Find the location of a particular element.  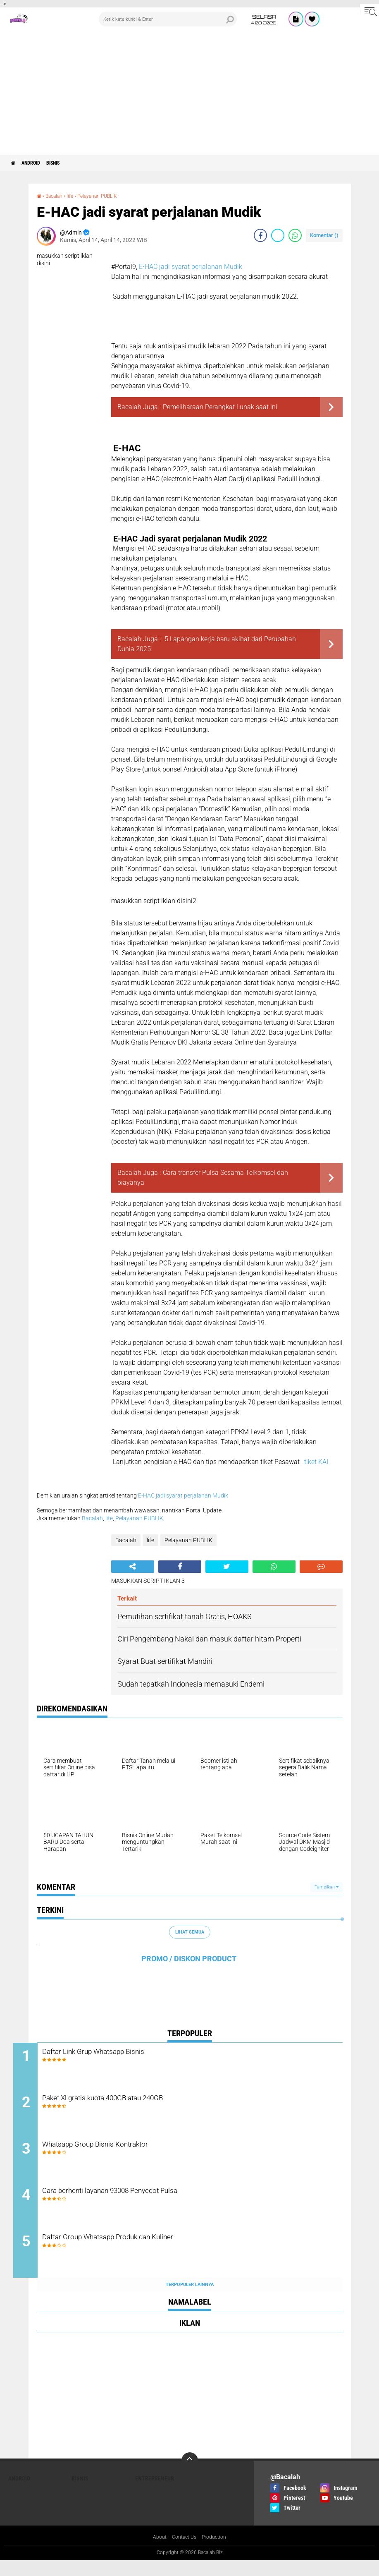

Daftar Group Whatsapp Produk dan Kuliner is located at coordinates (150, 2253).